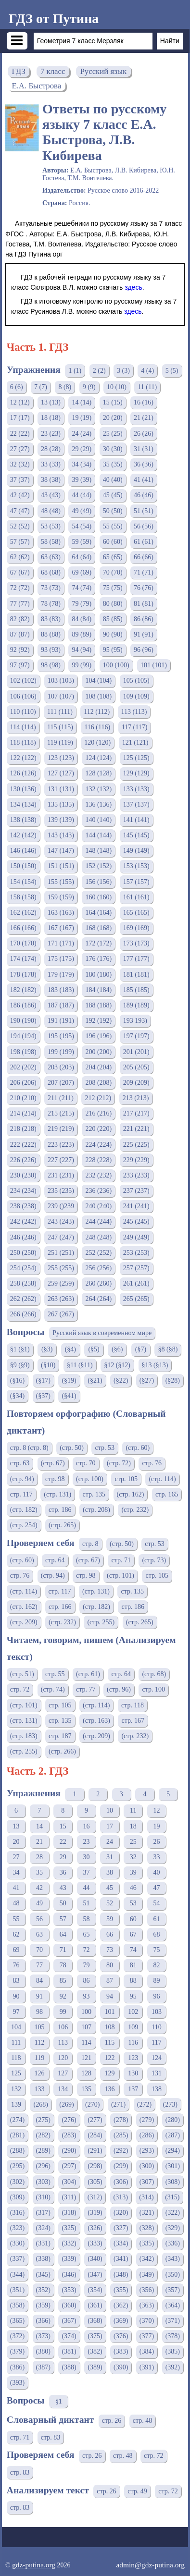 This screenshot has width=190, height=2576. I want to click on (§17), so click(43, 1380).